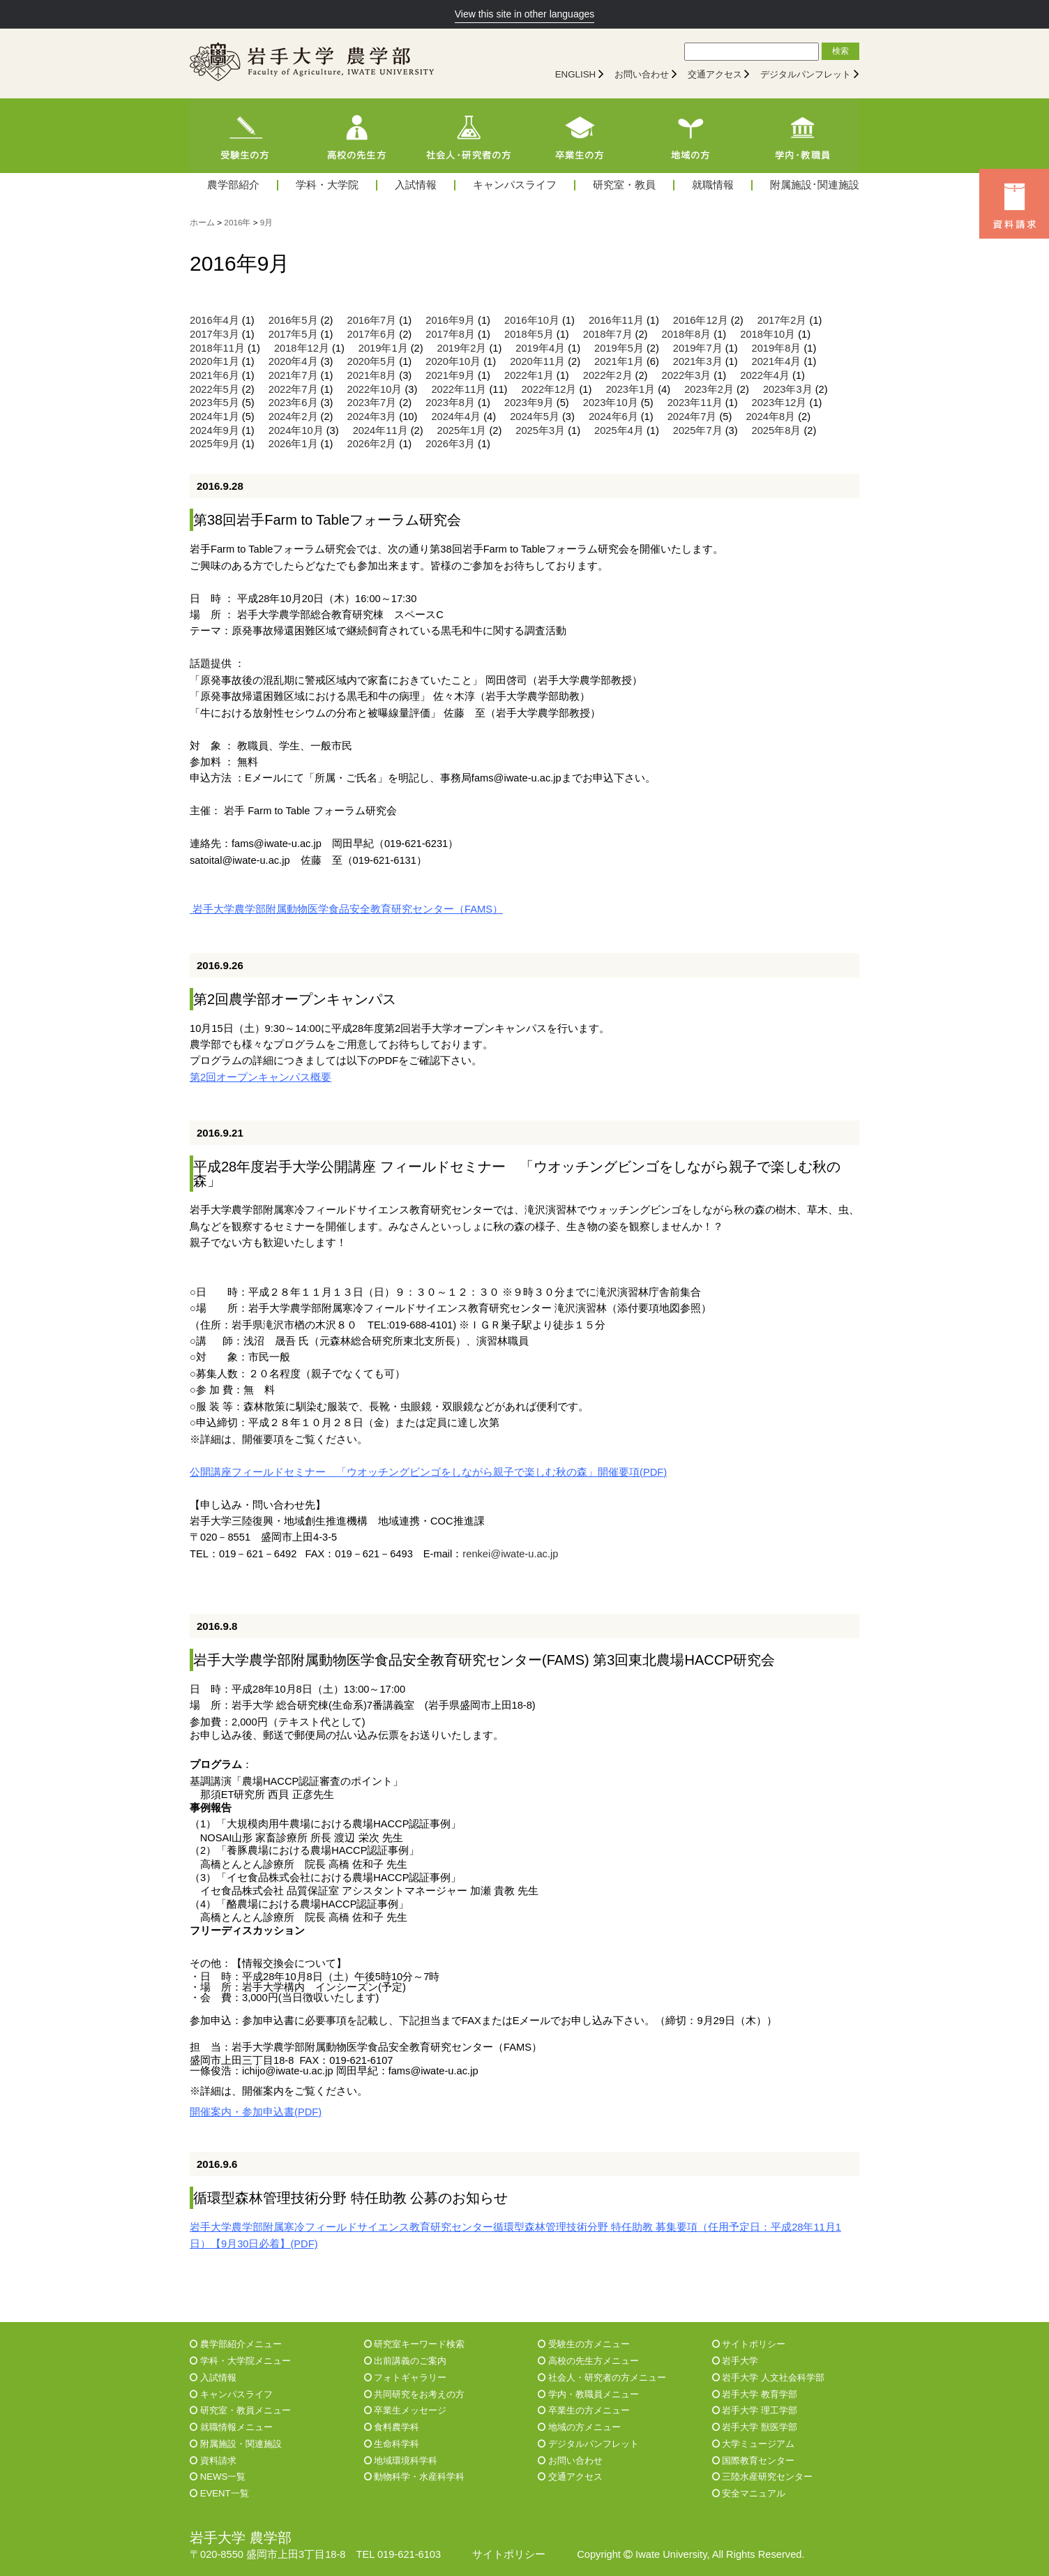  Describe the element at coordinates (414, 2344) in the screenshot. I see `研究室キーワード検索` at that location.